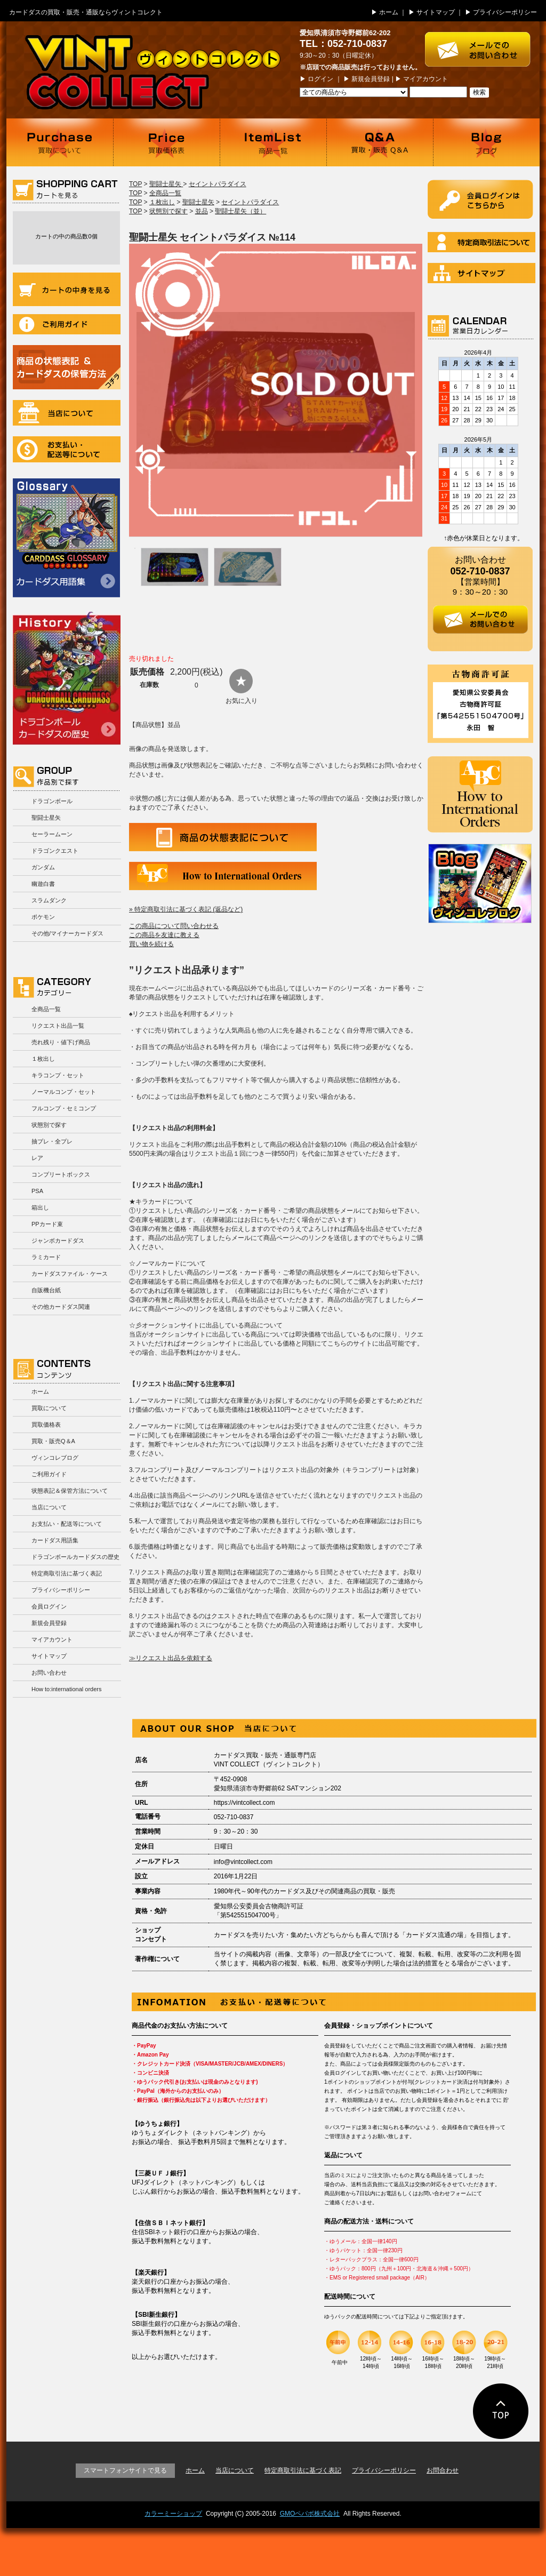  I want to click on 当店について, so click(67, 413).